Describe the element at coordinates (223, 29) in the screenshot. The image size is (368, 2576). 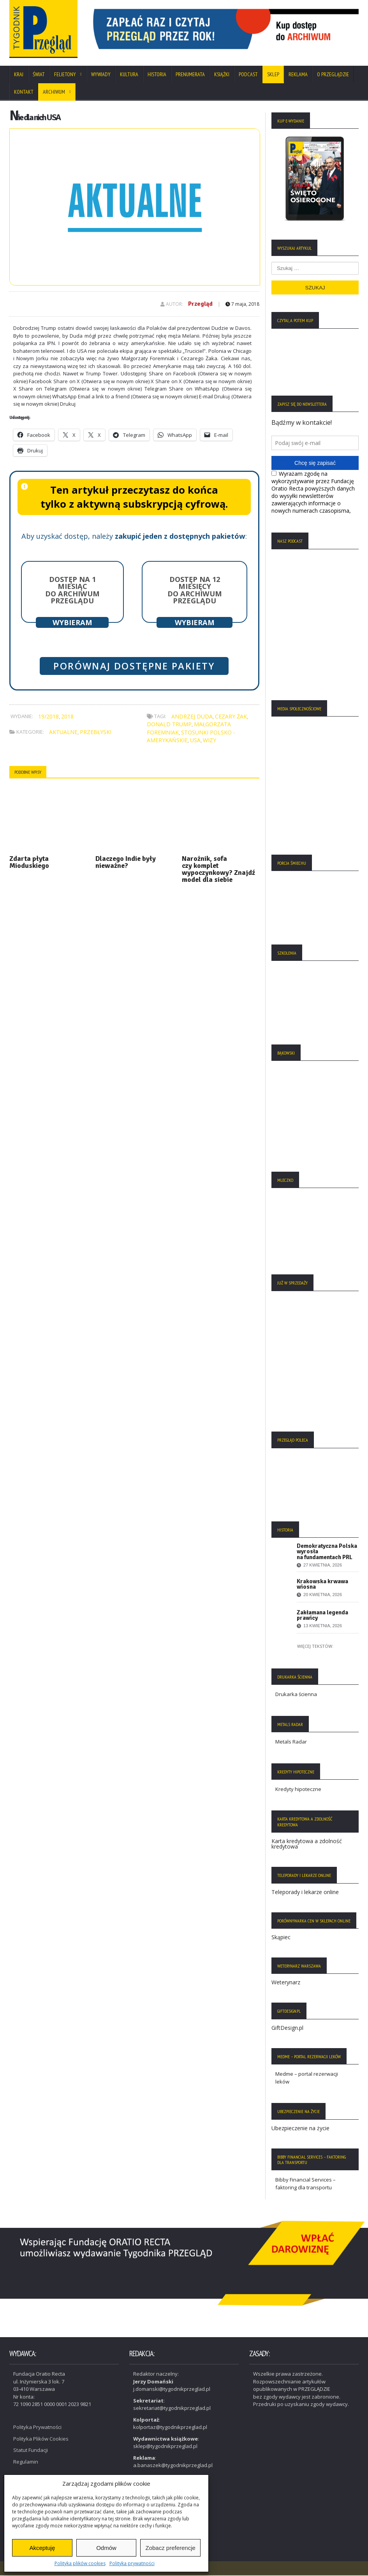
I see `[View Slide Details]` at that location.